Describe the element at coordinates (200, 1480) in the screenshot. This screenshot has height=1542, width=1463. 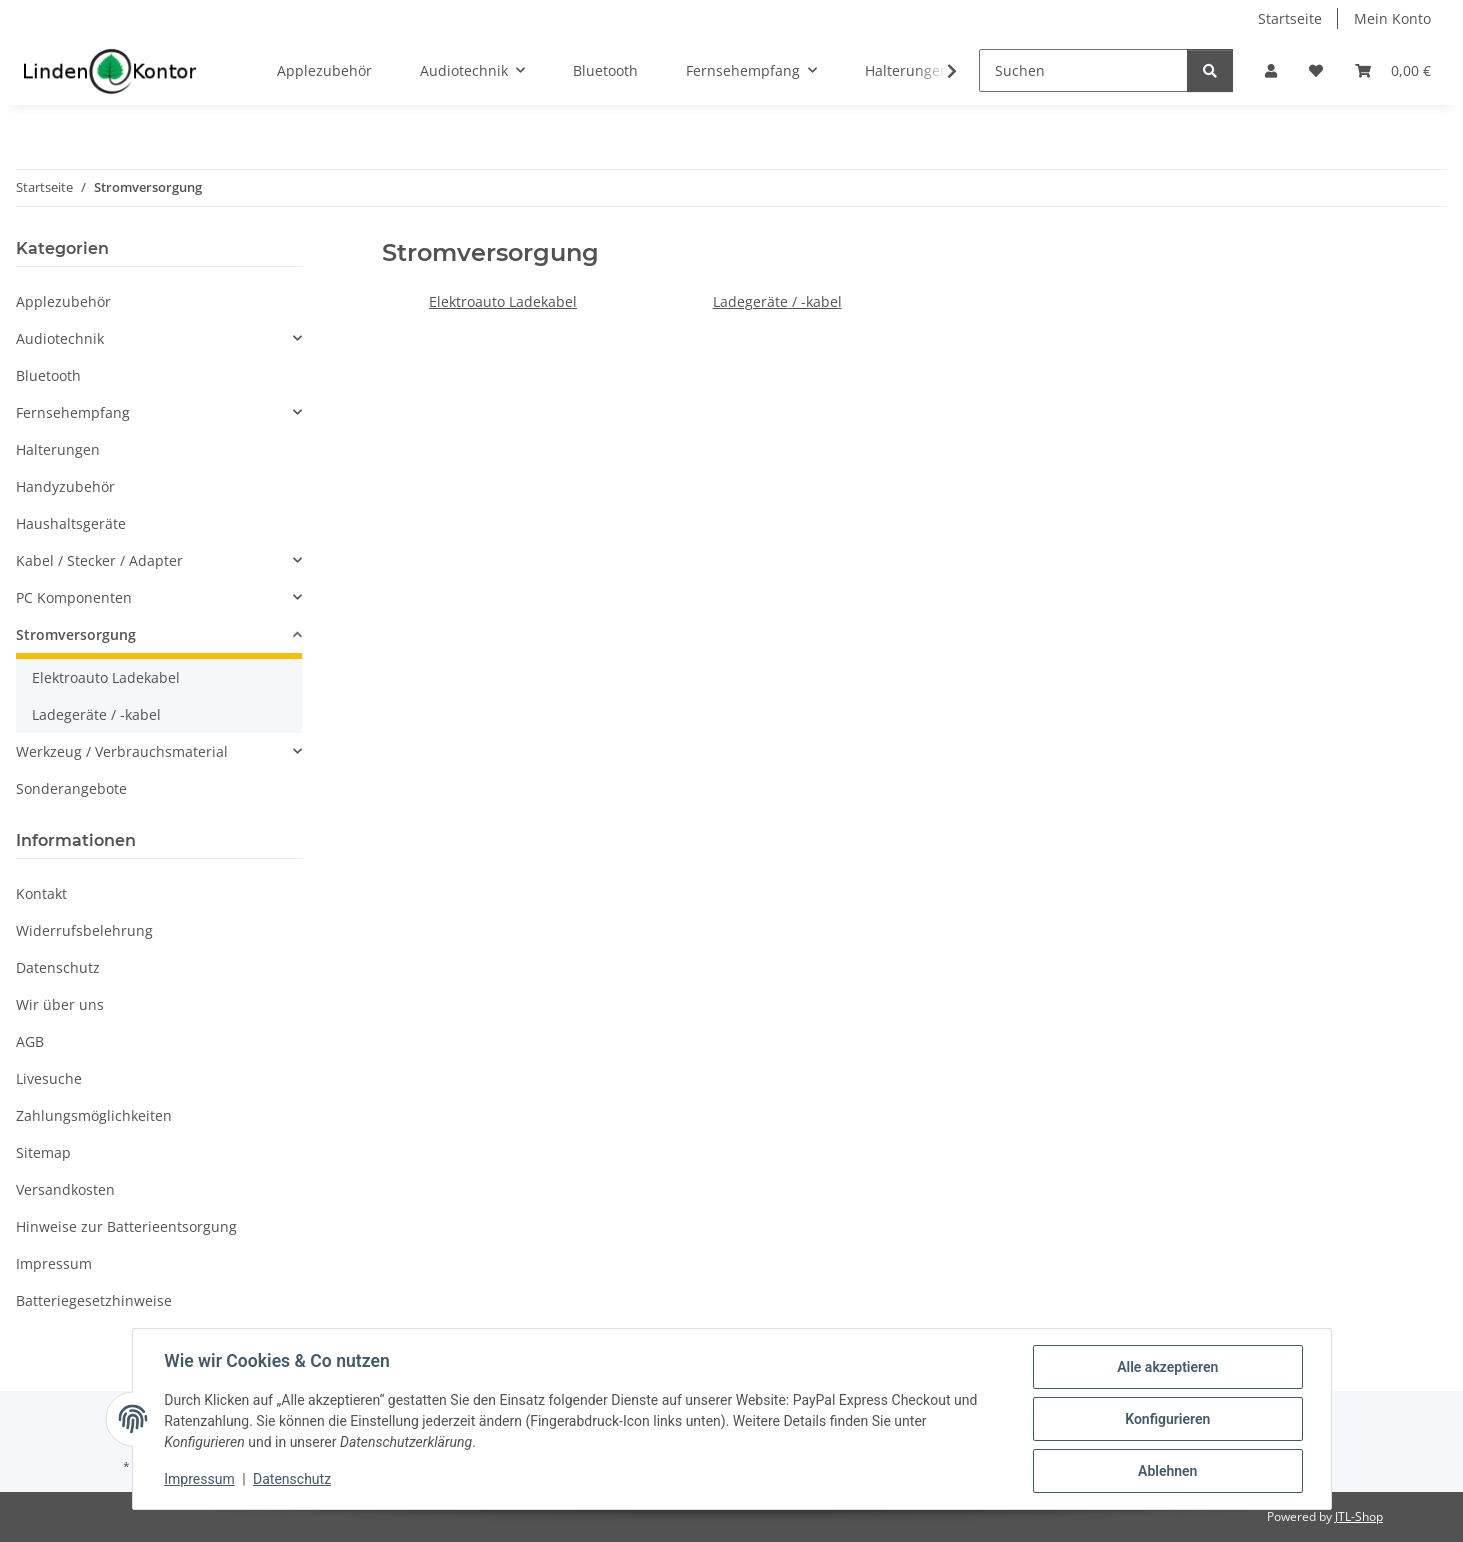
I see `Impressum` at that location.